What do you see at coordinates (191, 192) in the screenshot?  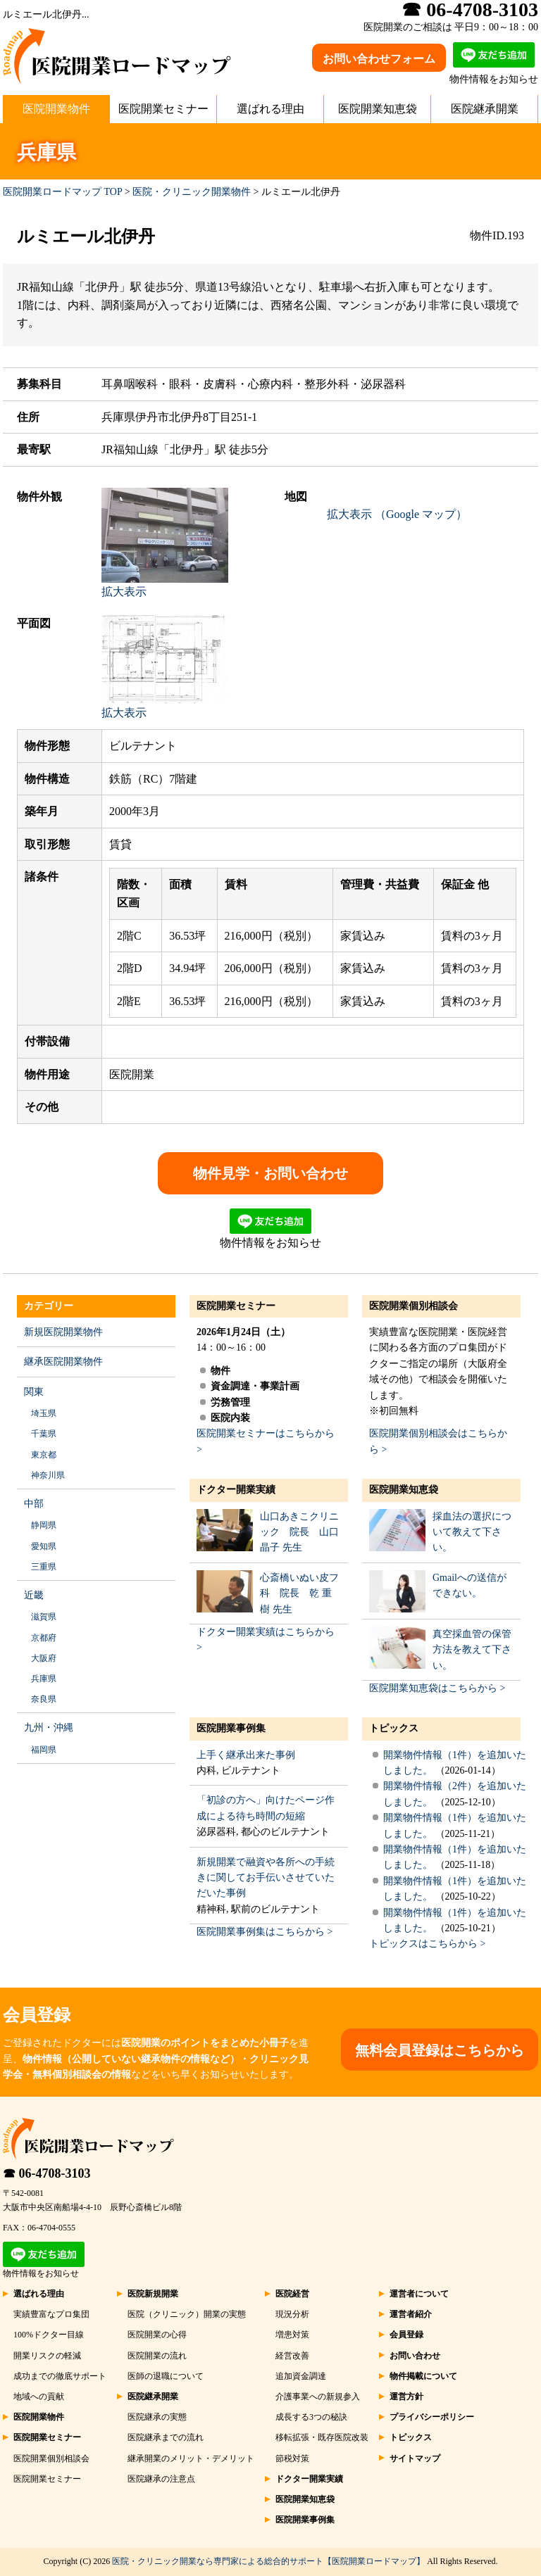 I see `医院・クリニック開業物件` at bounding box center [191, 192].